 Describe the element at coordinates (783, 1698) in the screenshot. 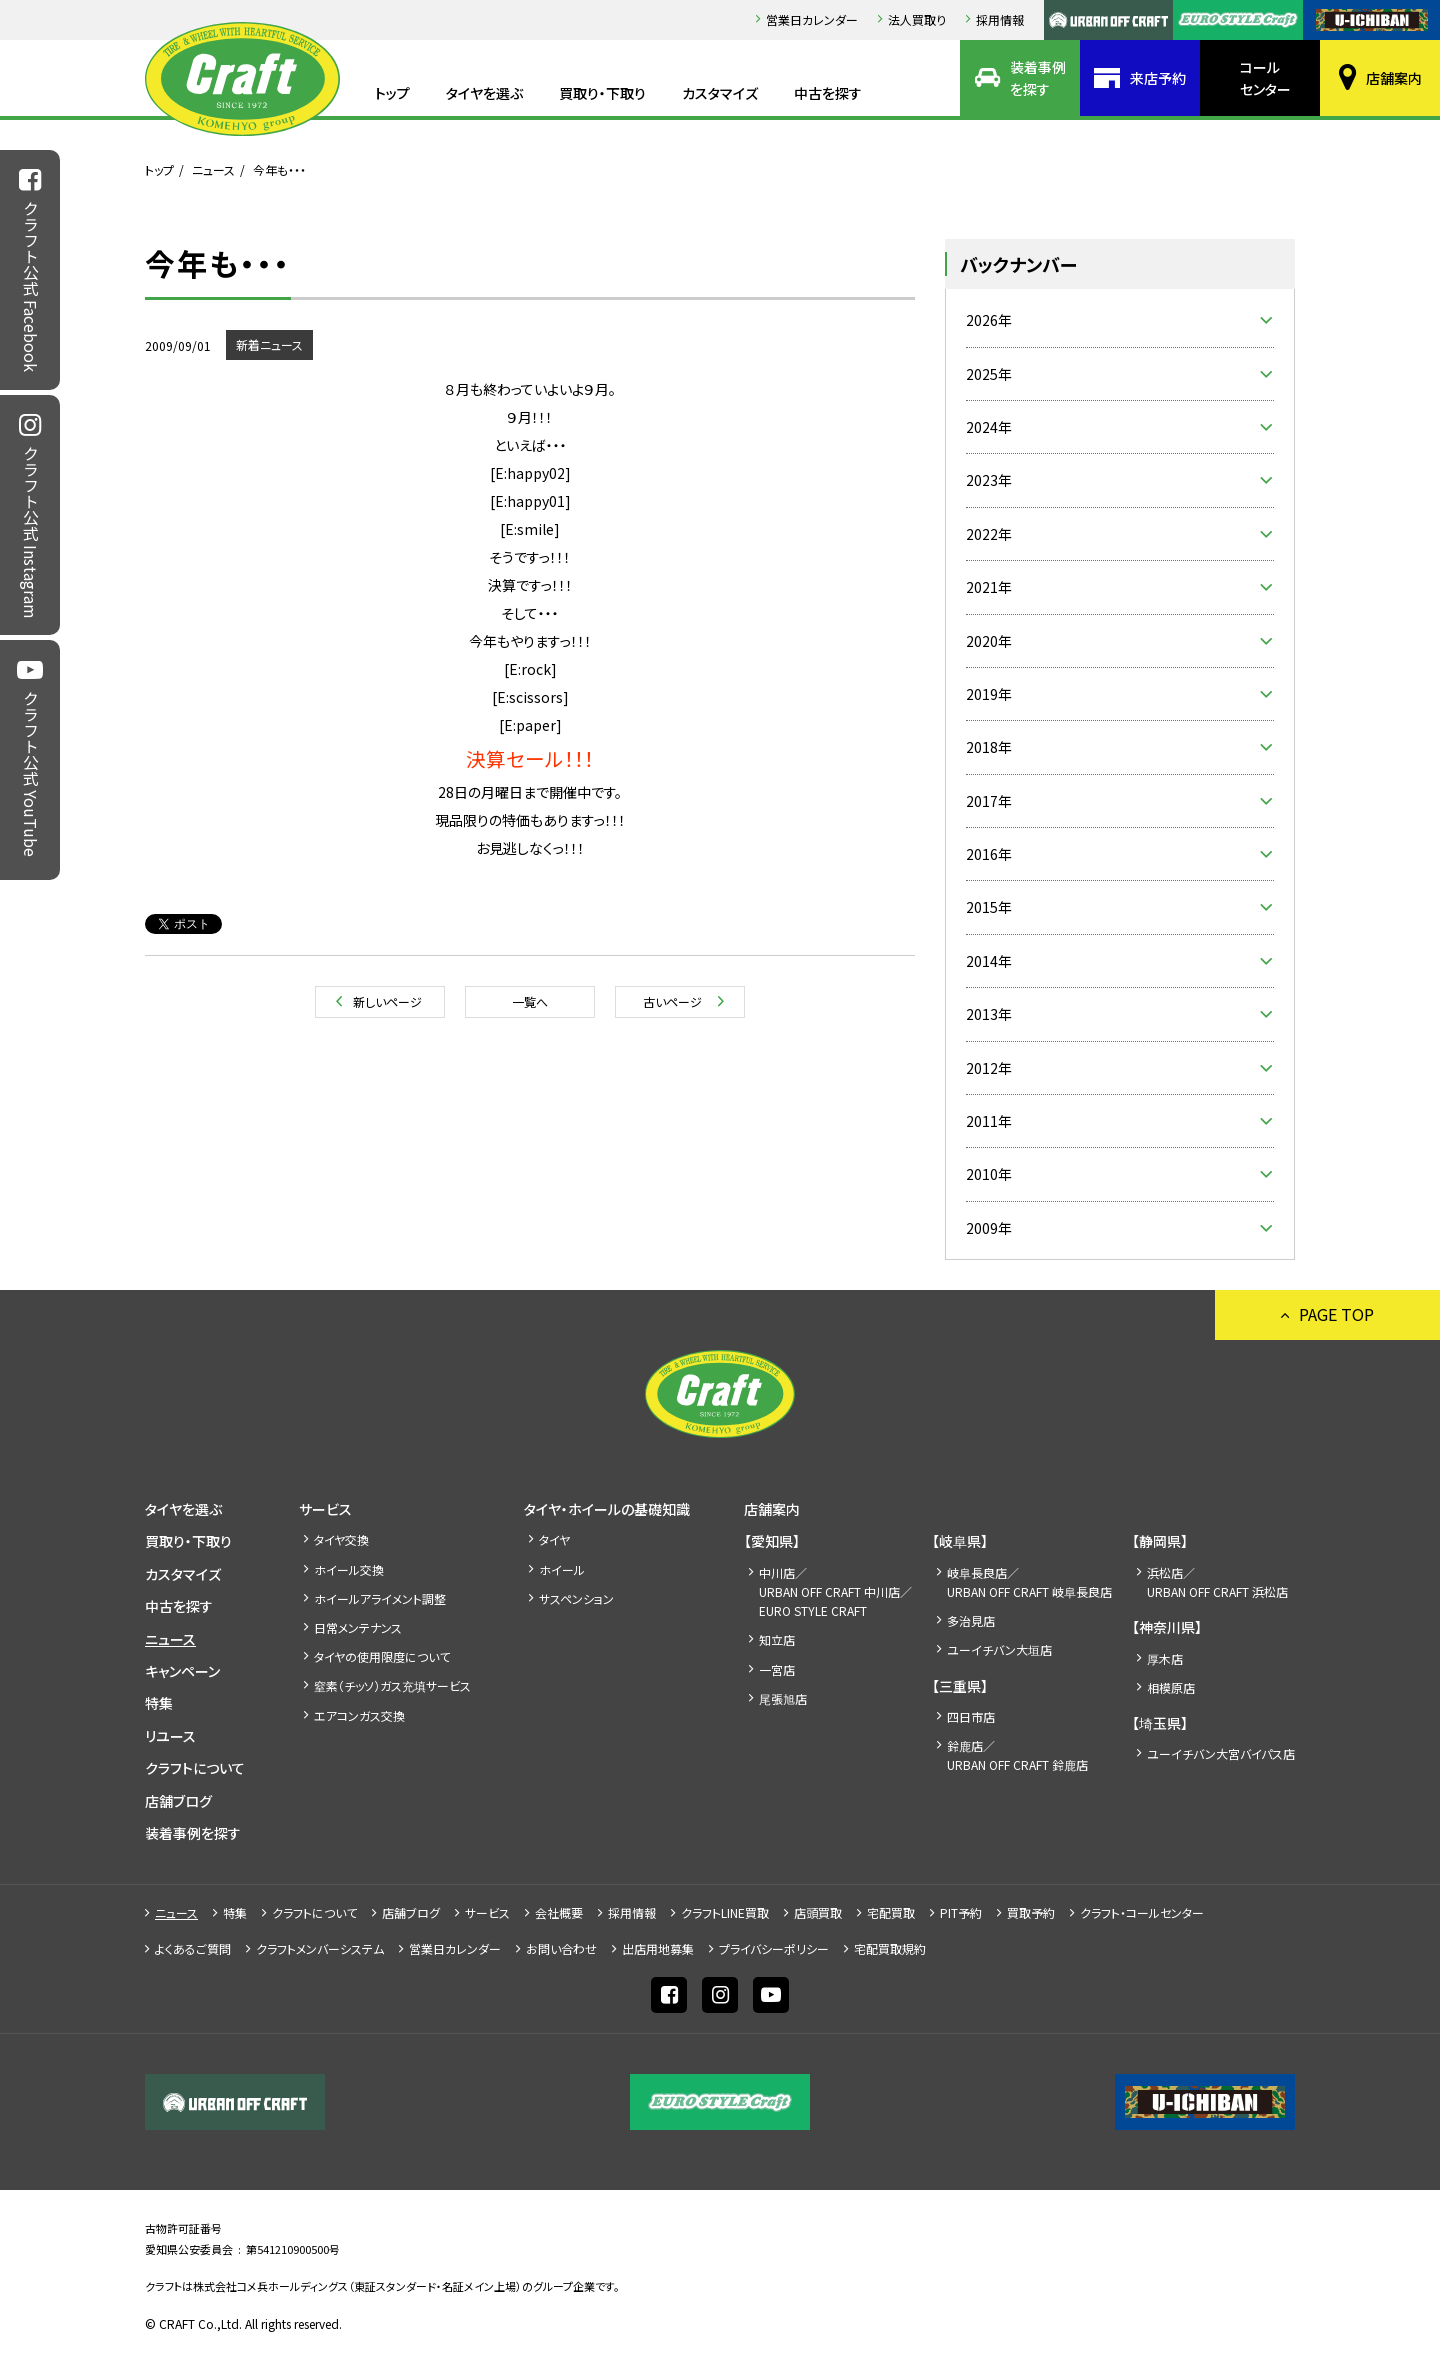

I see `尾張旭店` at that location.